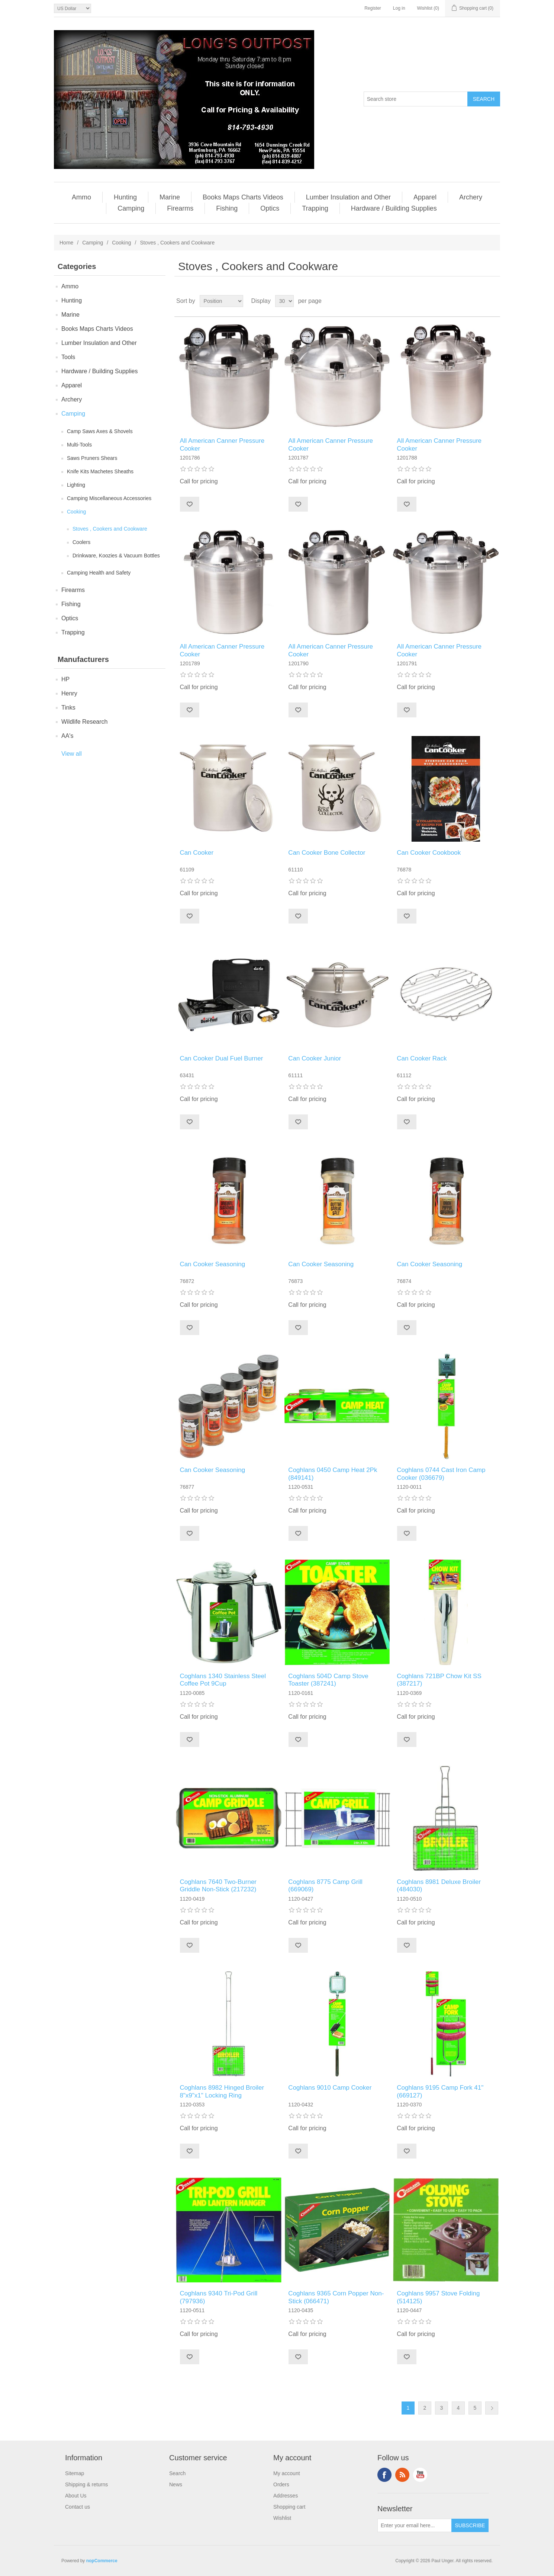  Describe the element at coordinates (326, 852) in the screenshot. I see `Can Cooker Bone Collector` at that location.